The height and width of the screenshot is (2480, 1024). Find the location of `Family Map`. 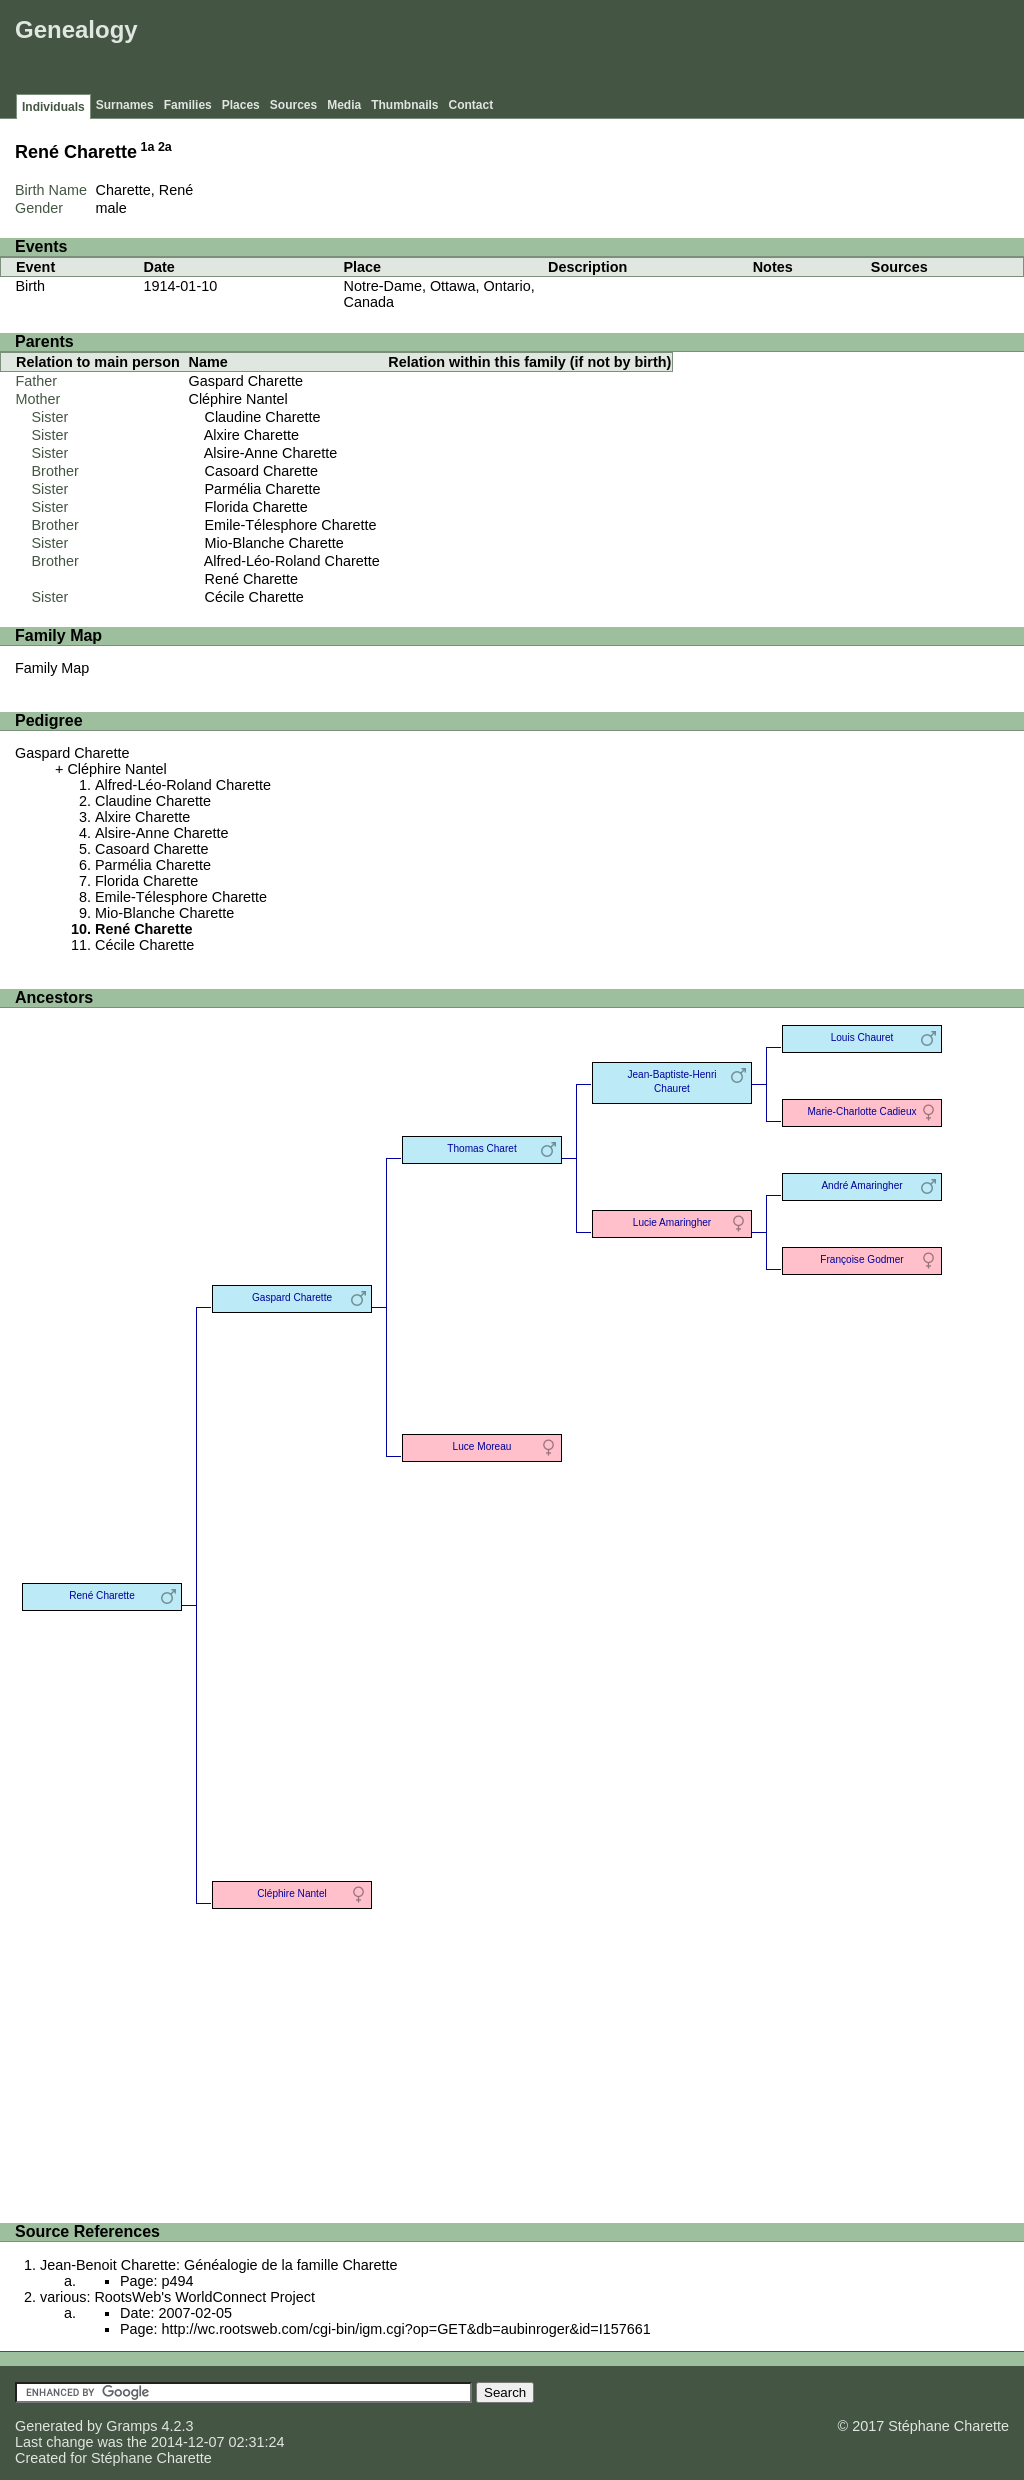

Family Map is located at coordinates (52, 668).